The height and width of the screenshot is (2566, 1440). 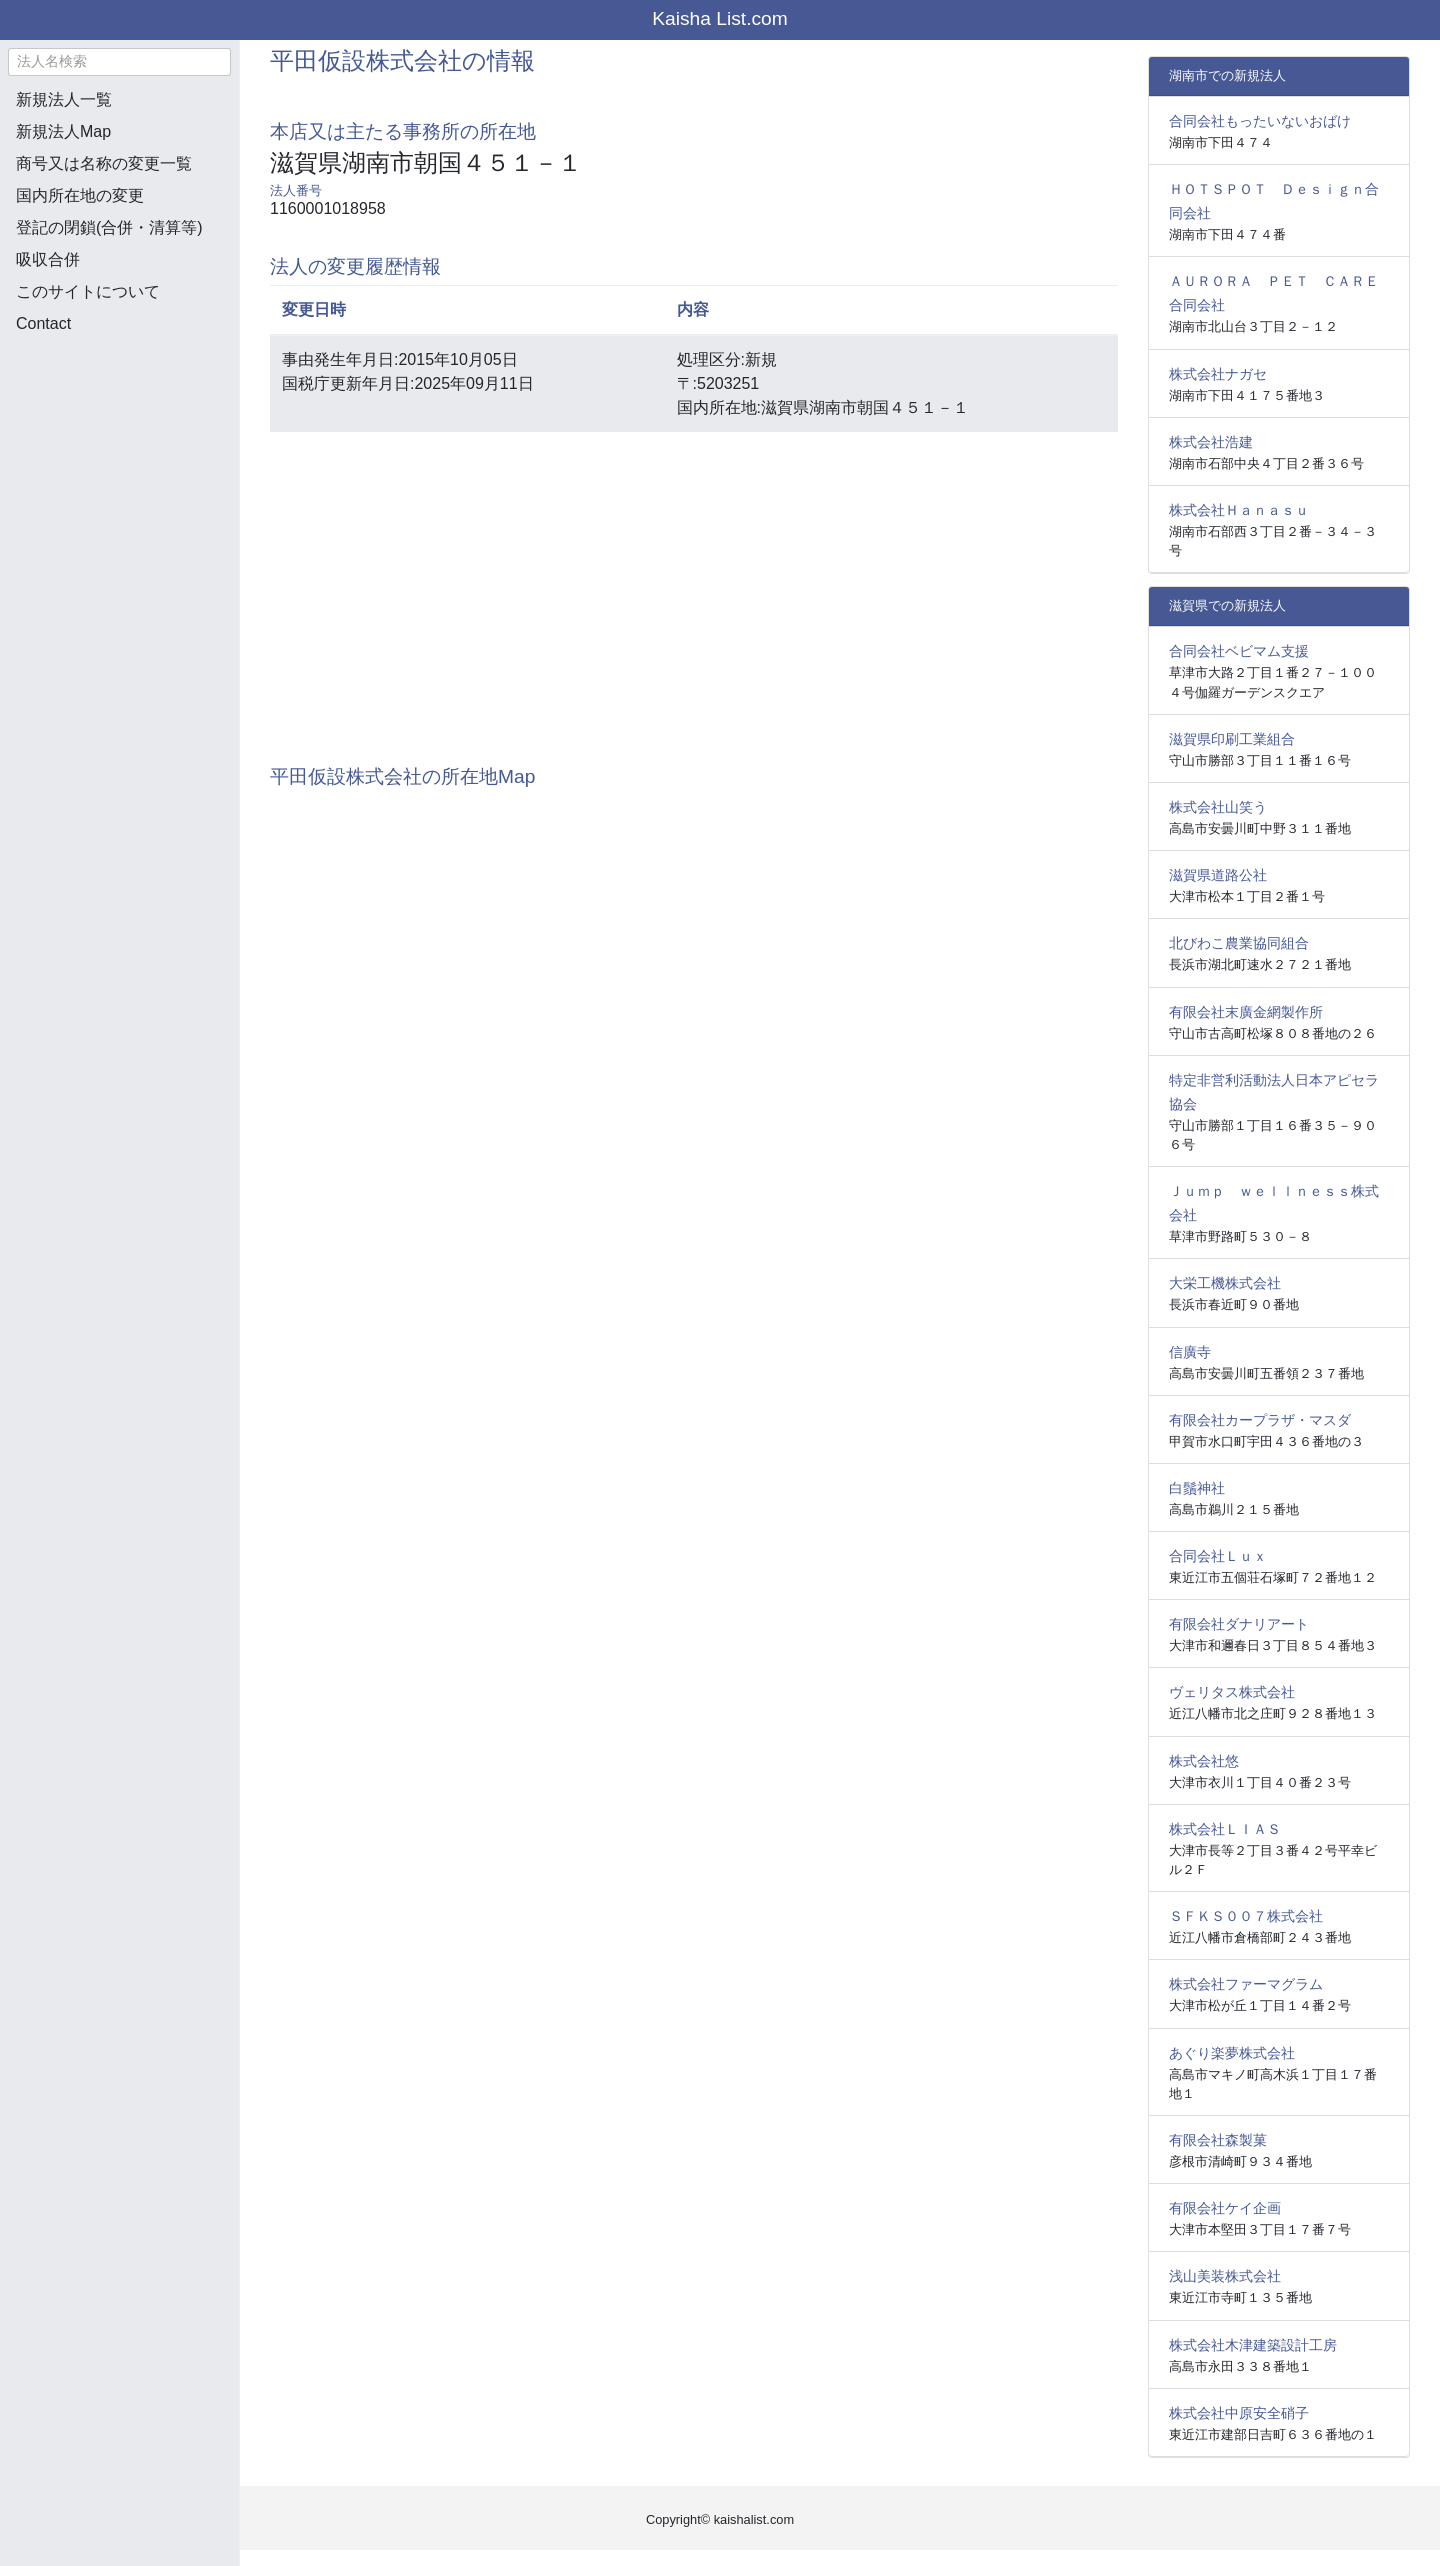 I want to click on ヴェリタス株式会社, so click(x=1232, y=1692).